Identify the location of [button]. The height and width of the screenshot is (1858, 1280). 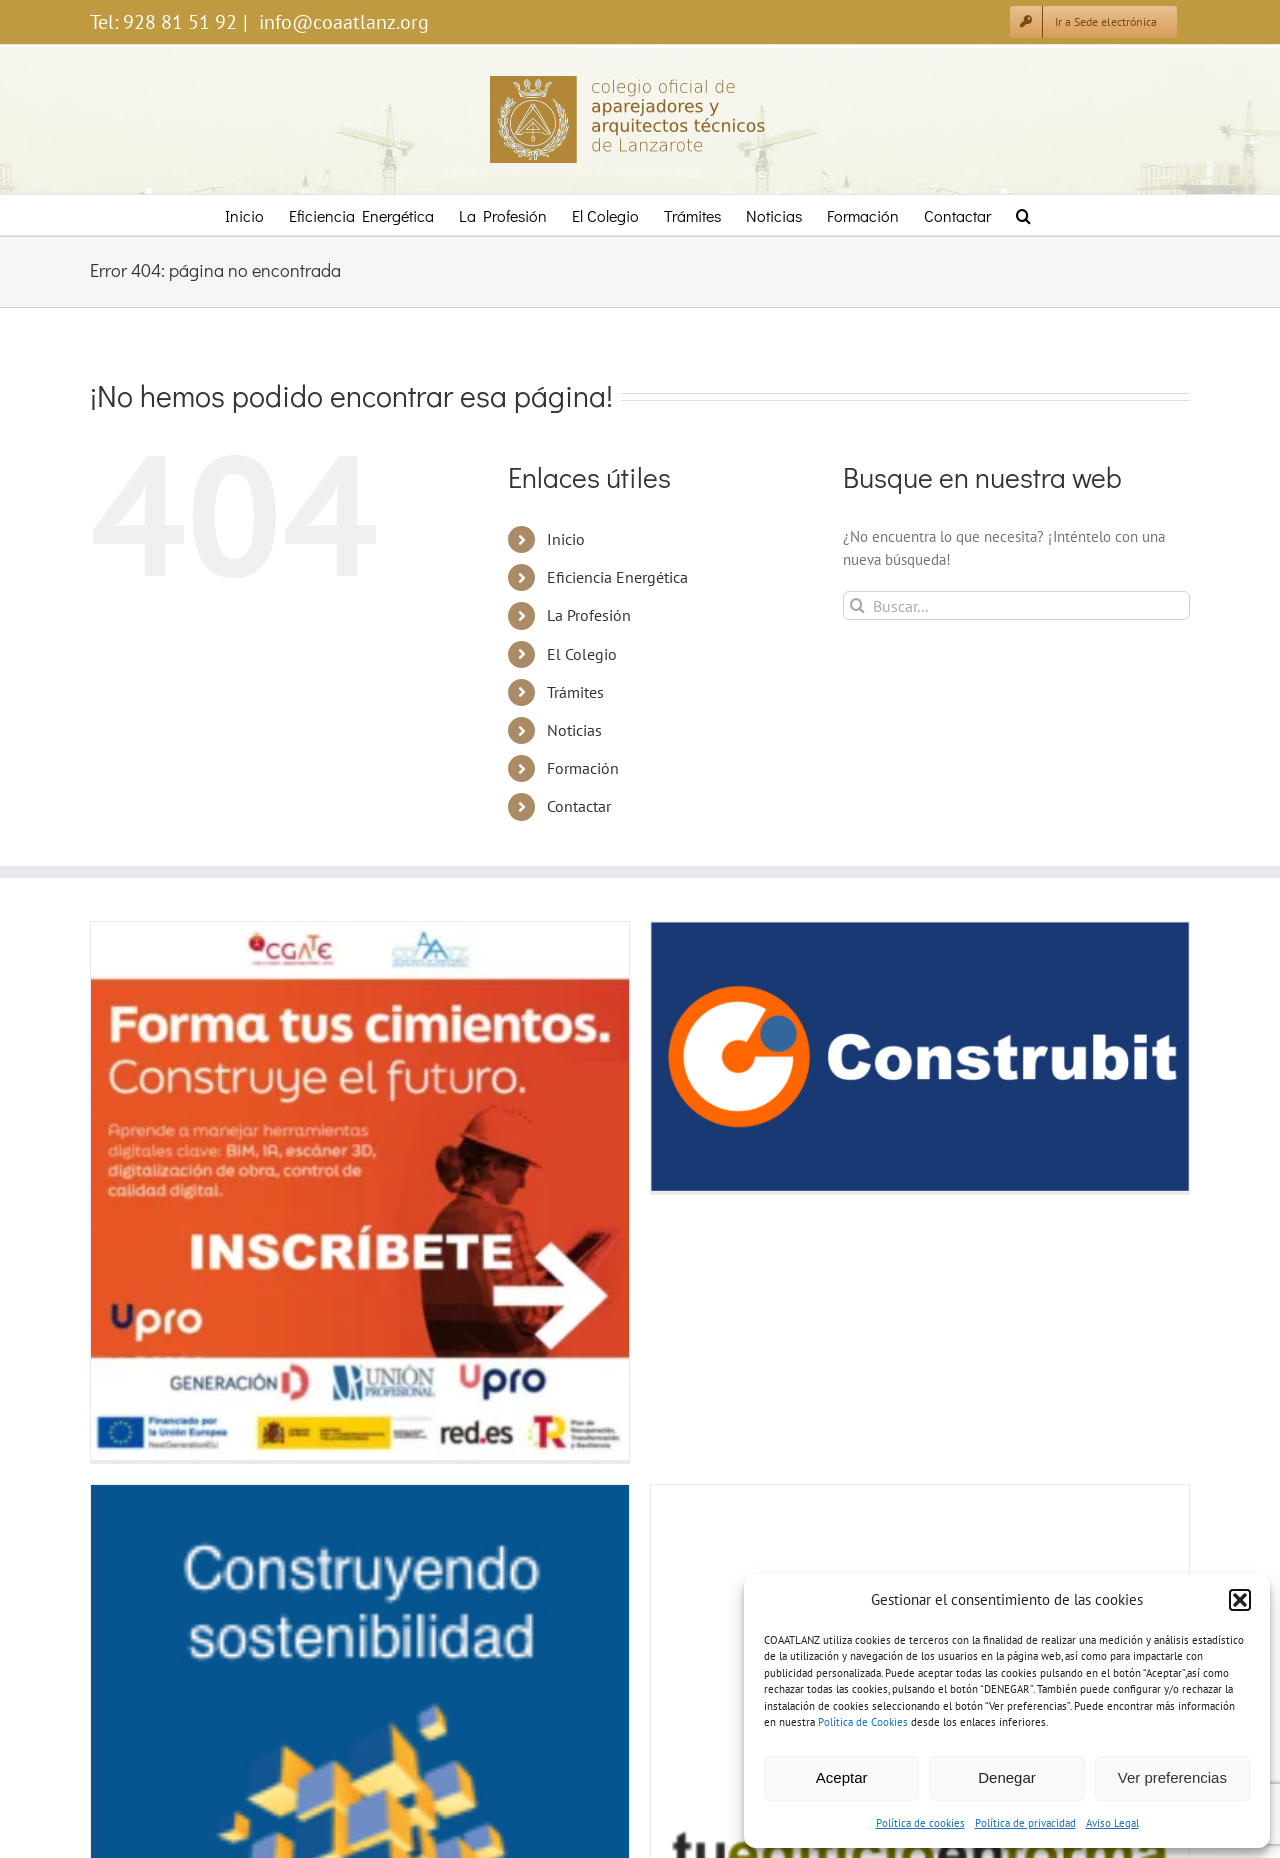
(1240, 1600).